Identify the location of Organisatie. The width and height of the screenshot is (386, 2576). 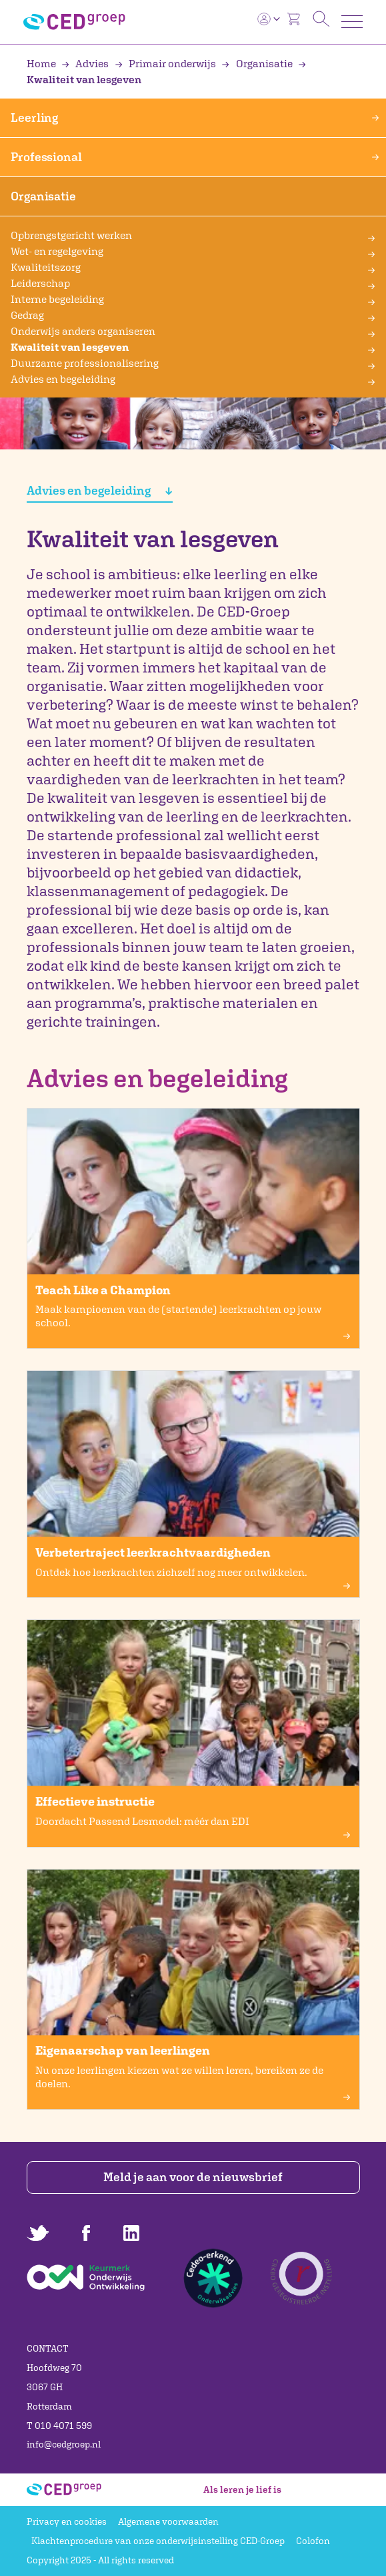
(258, 63).